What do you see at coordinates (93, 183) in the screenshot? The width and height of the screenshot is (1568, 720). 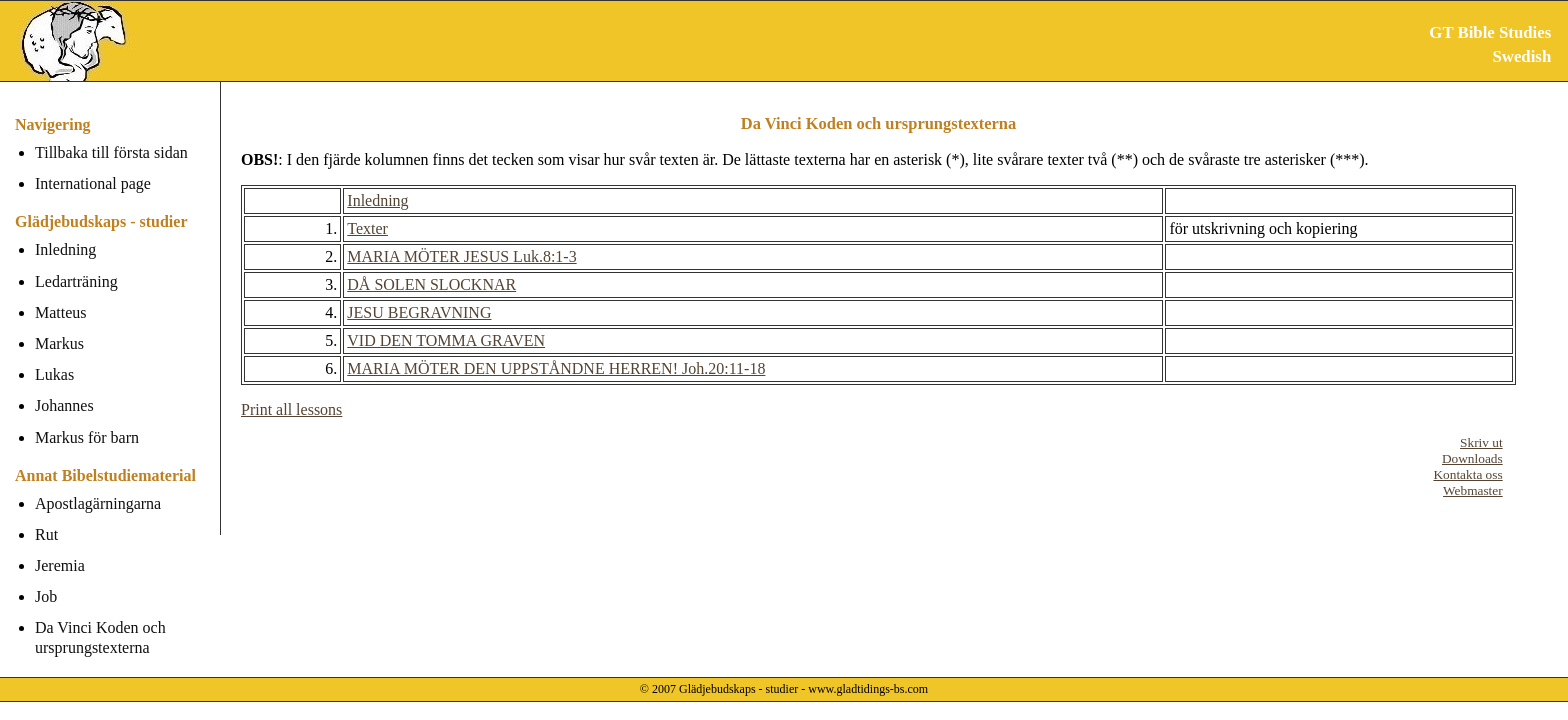 I see `International page` at bounding box center [93, 183].